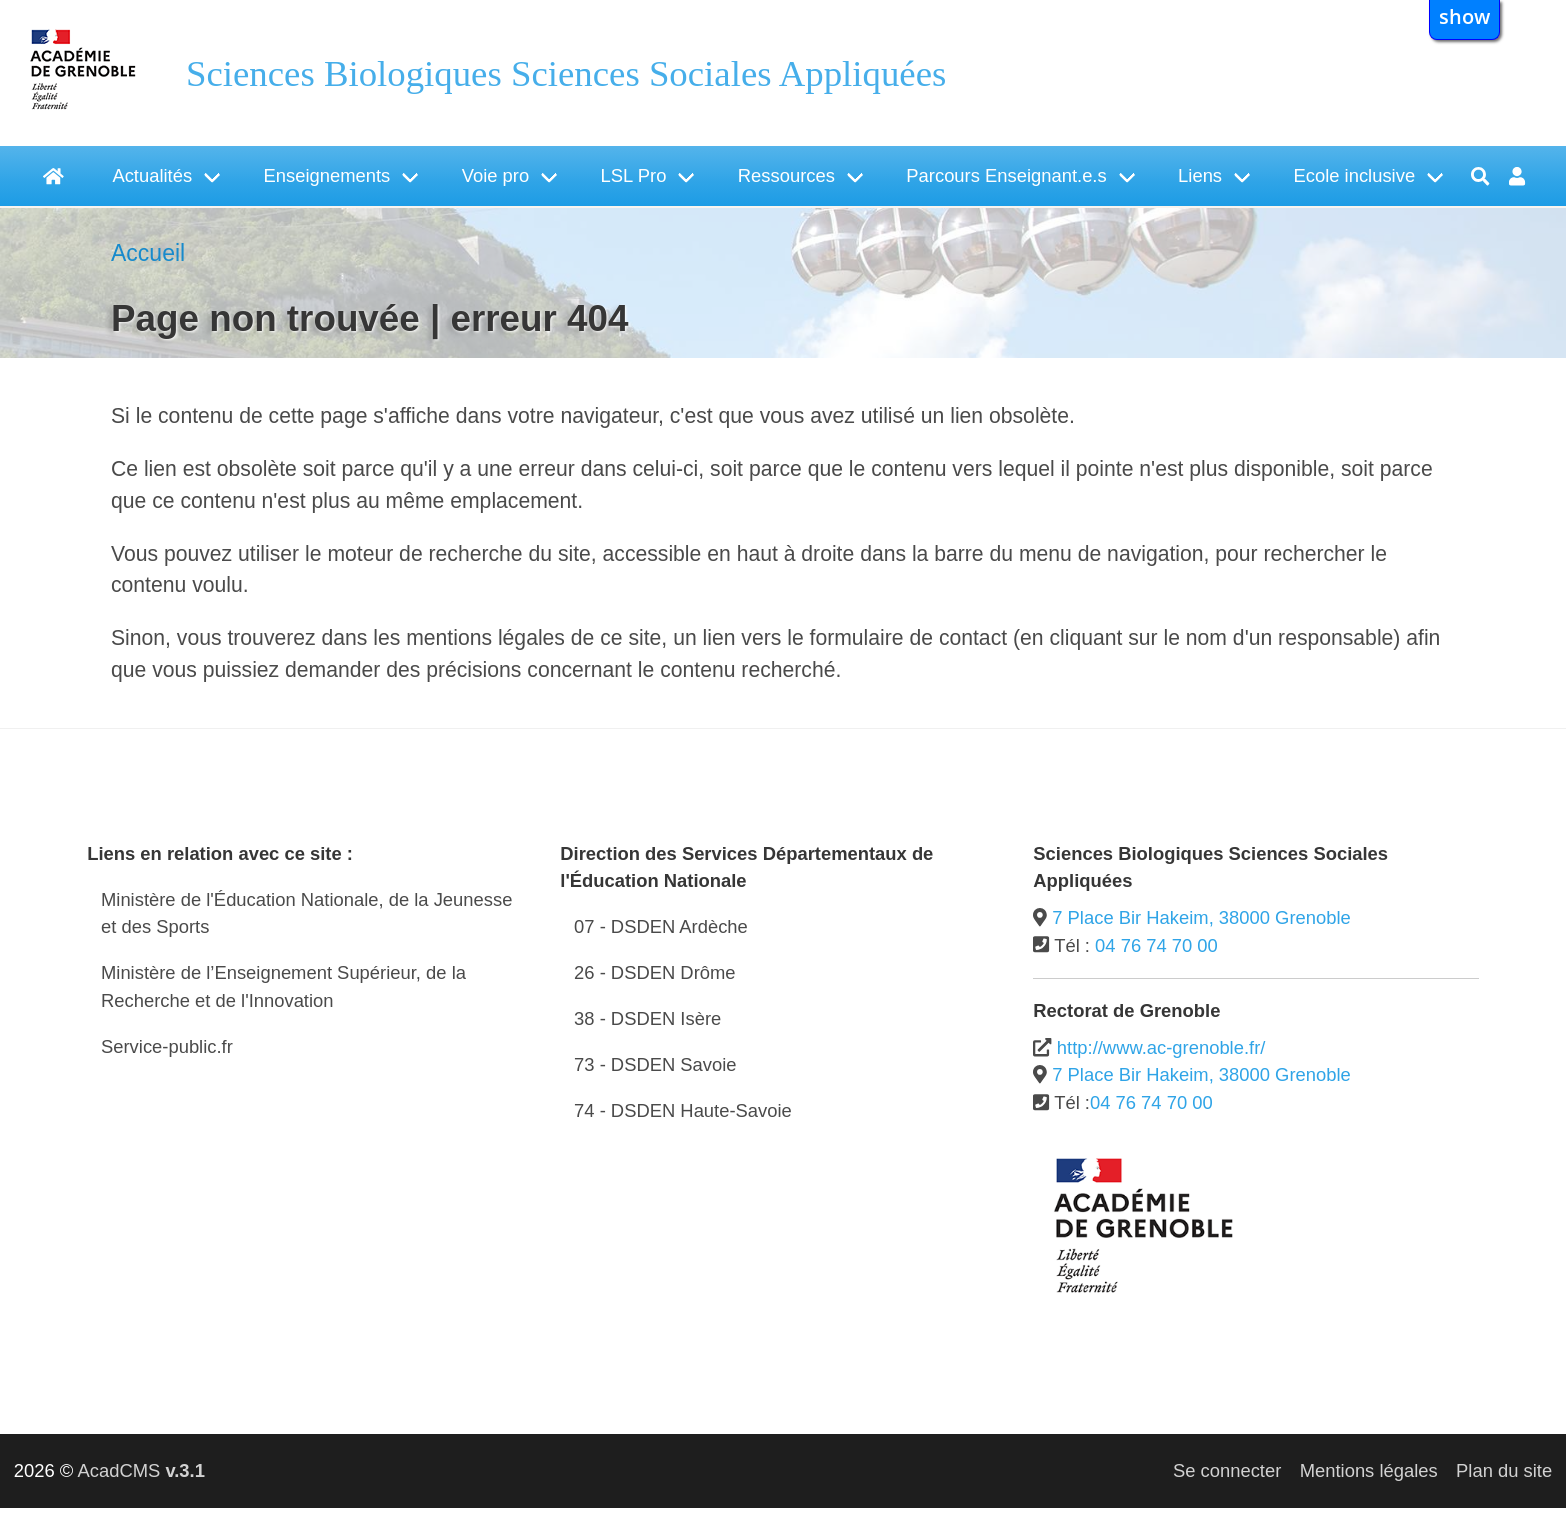 This screenshot has width=1566, height=1522. What do you see at coordinates (1161, 1047) in the screenshot?
I see `http://www.ac-grenoble.fr/` at bounding box center [1161, 1047].